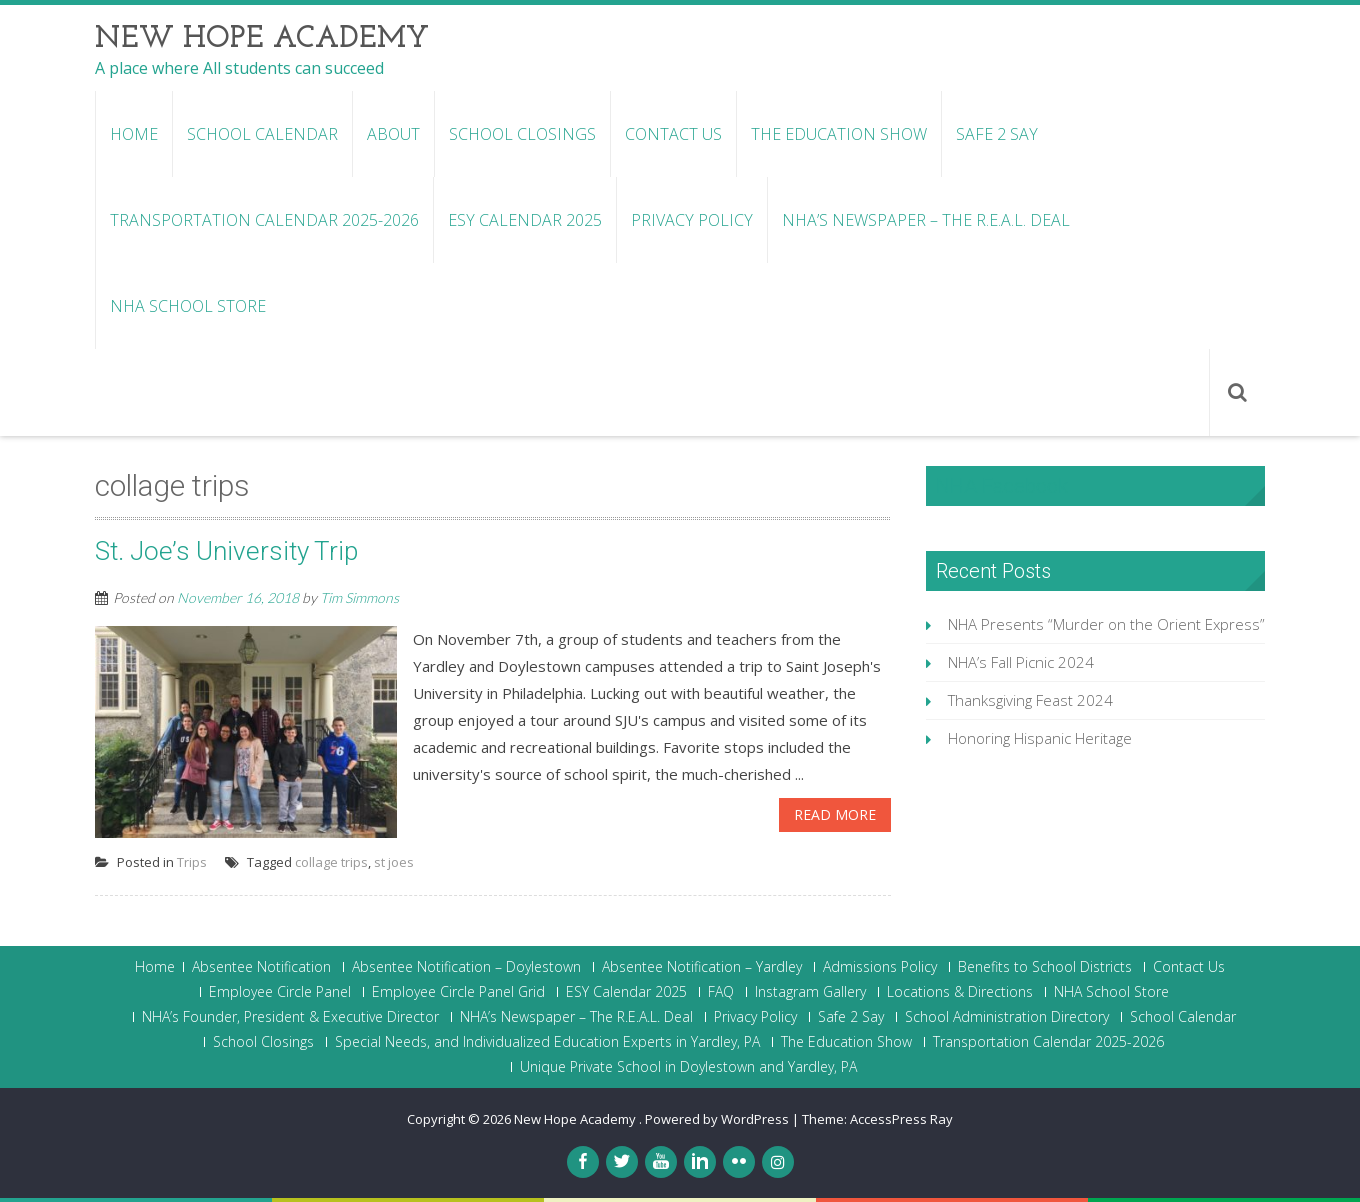 This screenshot has width=1360, height=1202. What do you see at coordinates (1007, 1017) in the screenshot?
I see `School Administration Directory` at bounding box center [1007, 1017].